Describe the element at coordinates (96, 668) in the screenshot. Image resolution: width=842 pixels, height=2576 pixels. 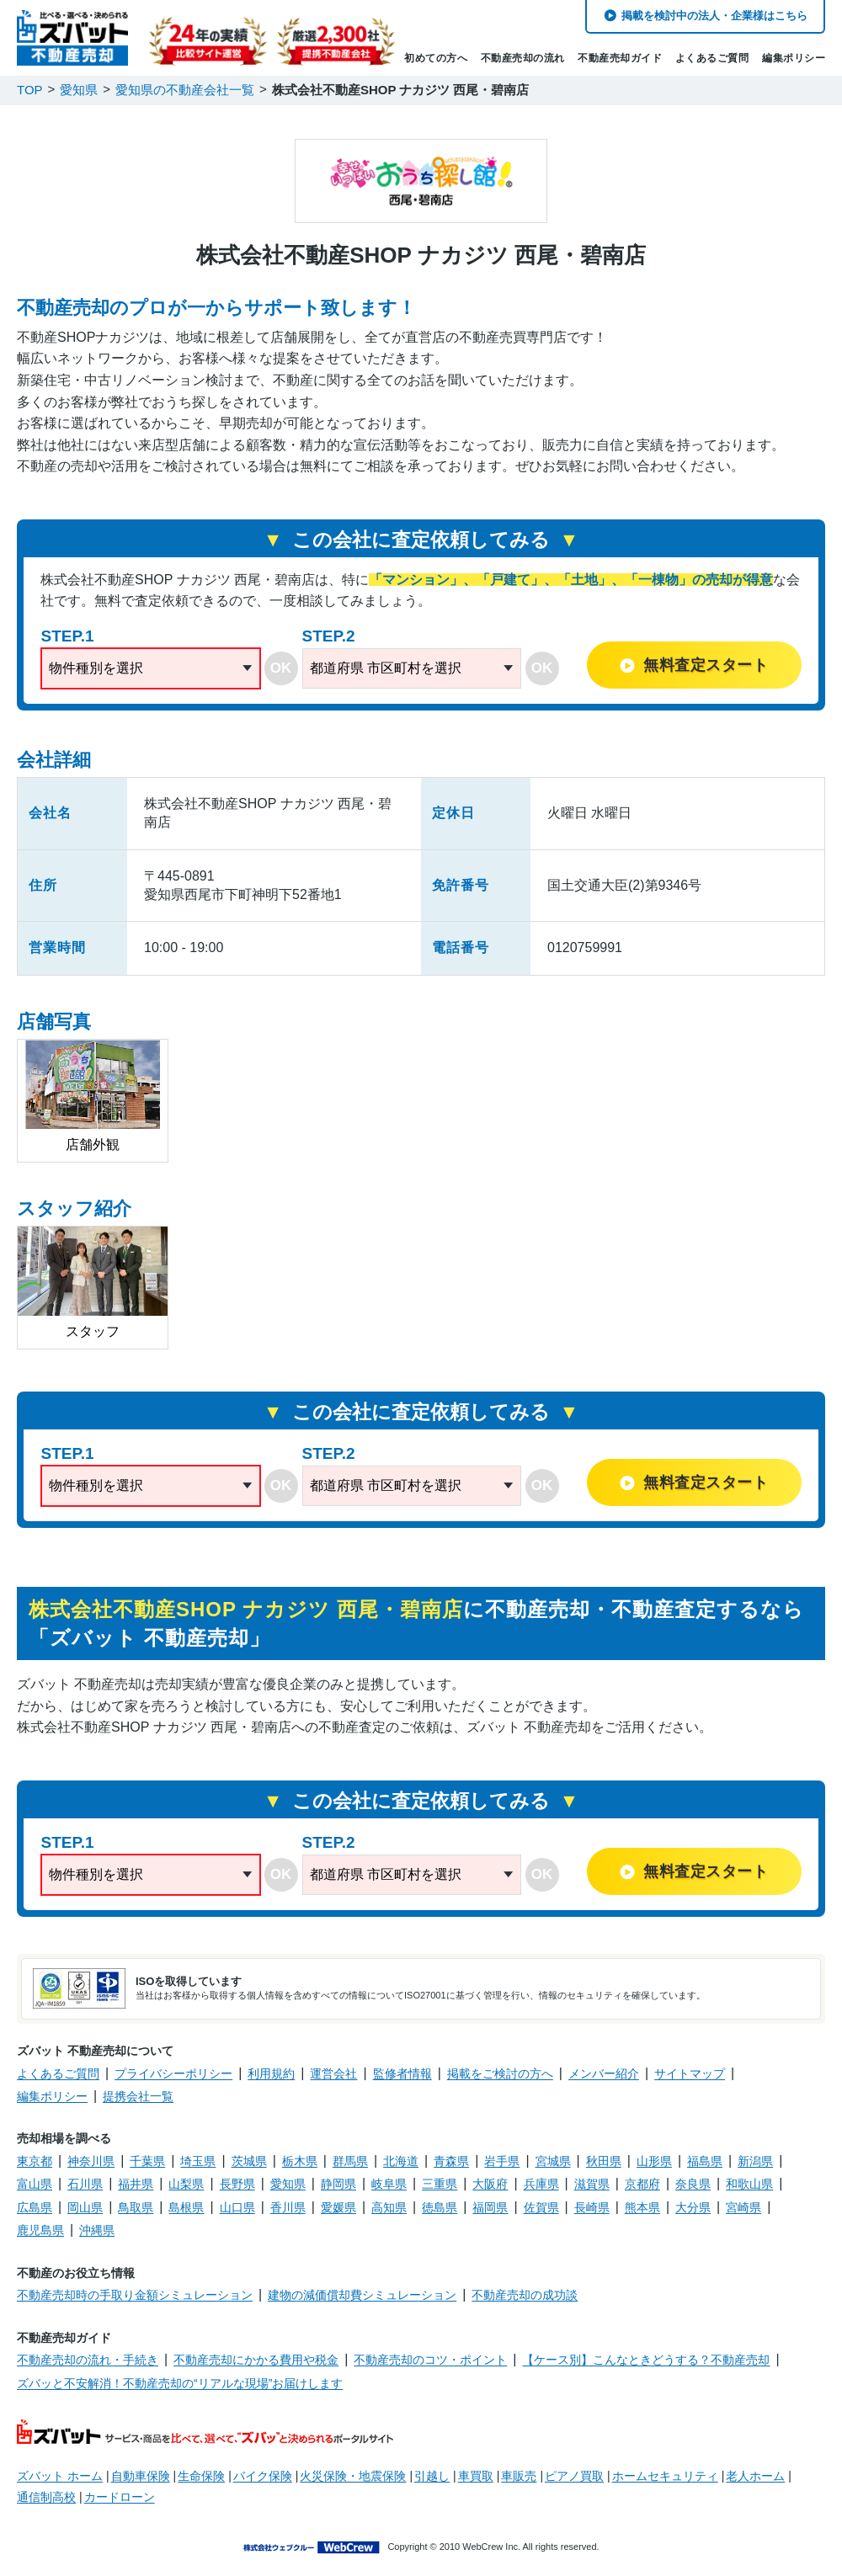
I see `物件種別を選択` at that location.